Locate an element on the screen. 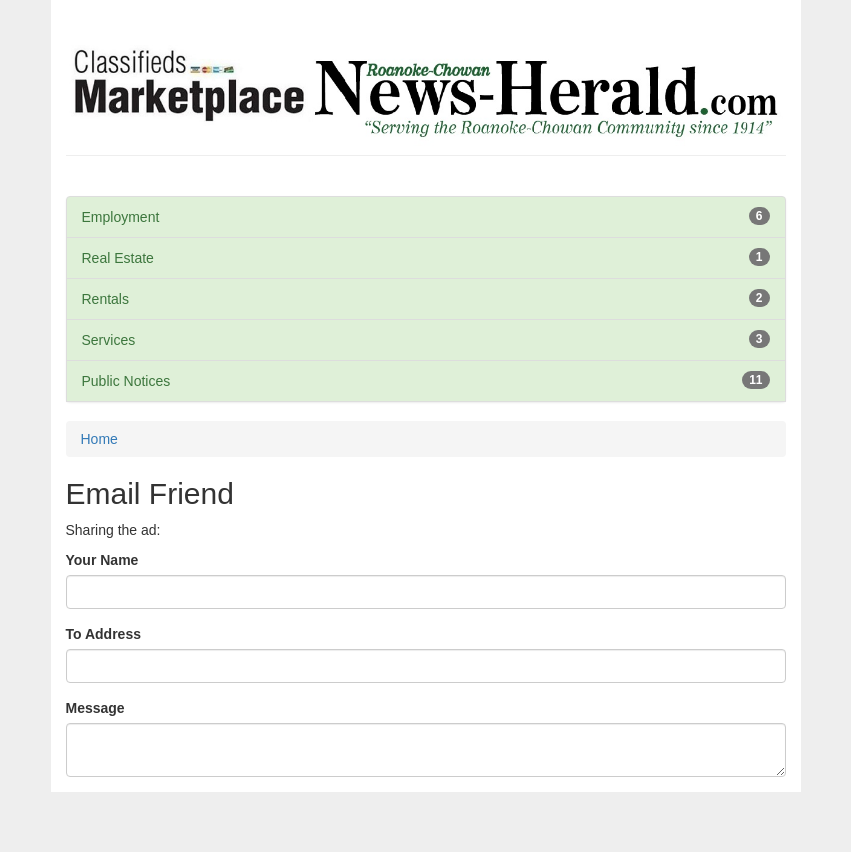  Message is located at coordinates (95, 708).